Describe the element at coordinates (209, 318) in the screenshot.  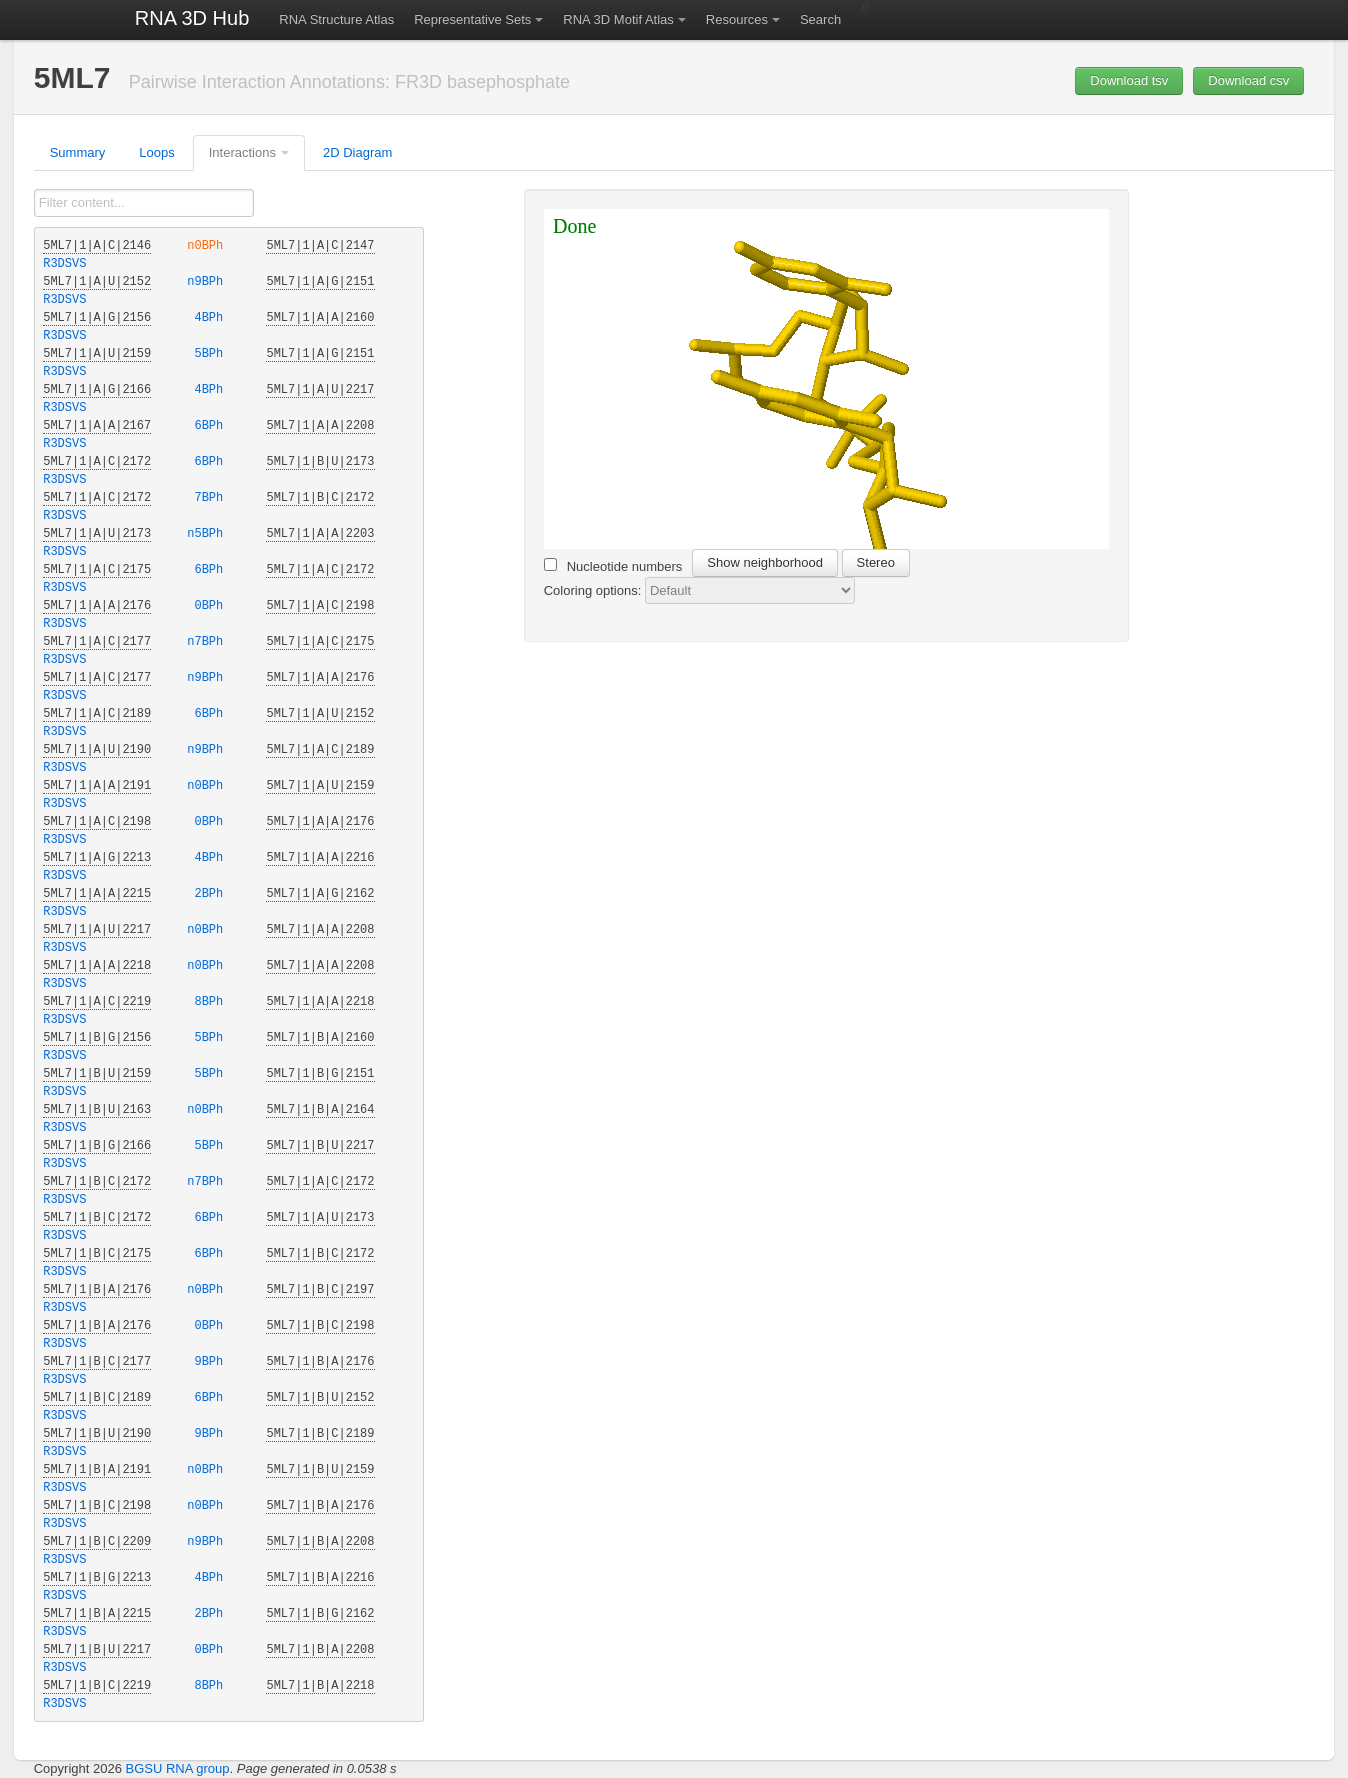
I see `4BPh` at that location.